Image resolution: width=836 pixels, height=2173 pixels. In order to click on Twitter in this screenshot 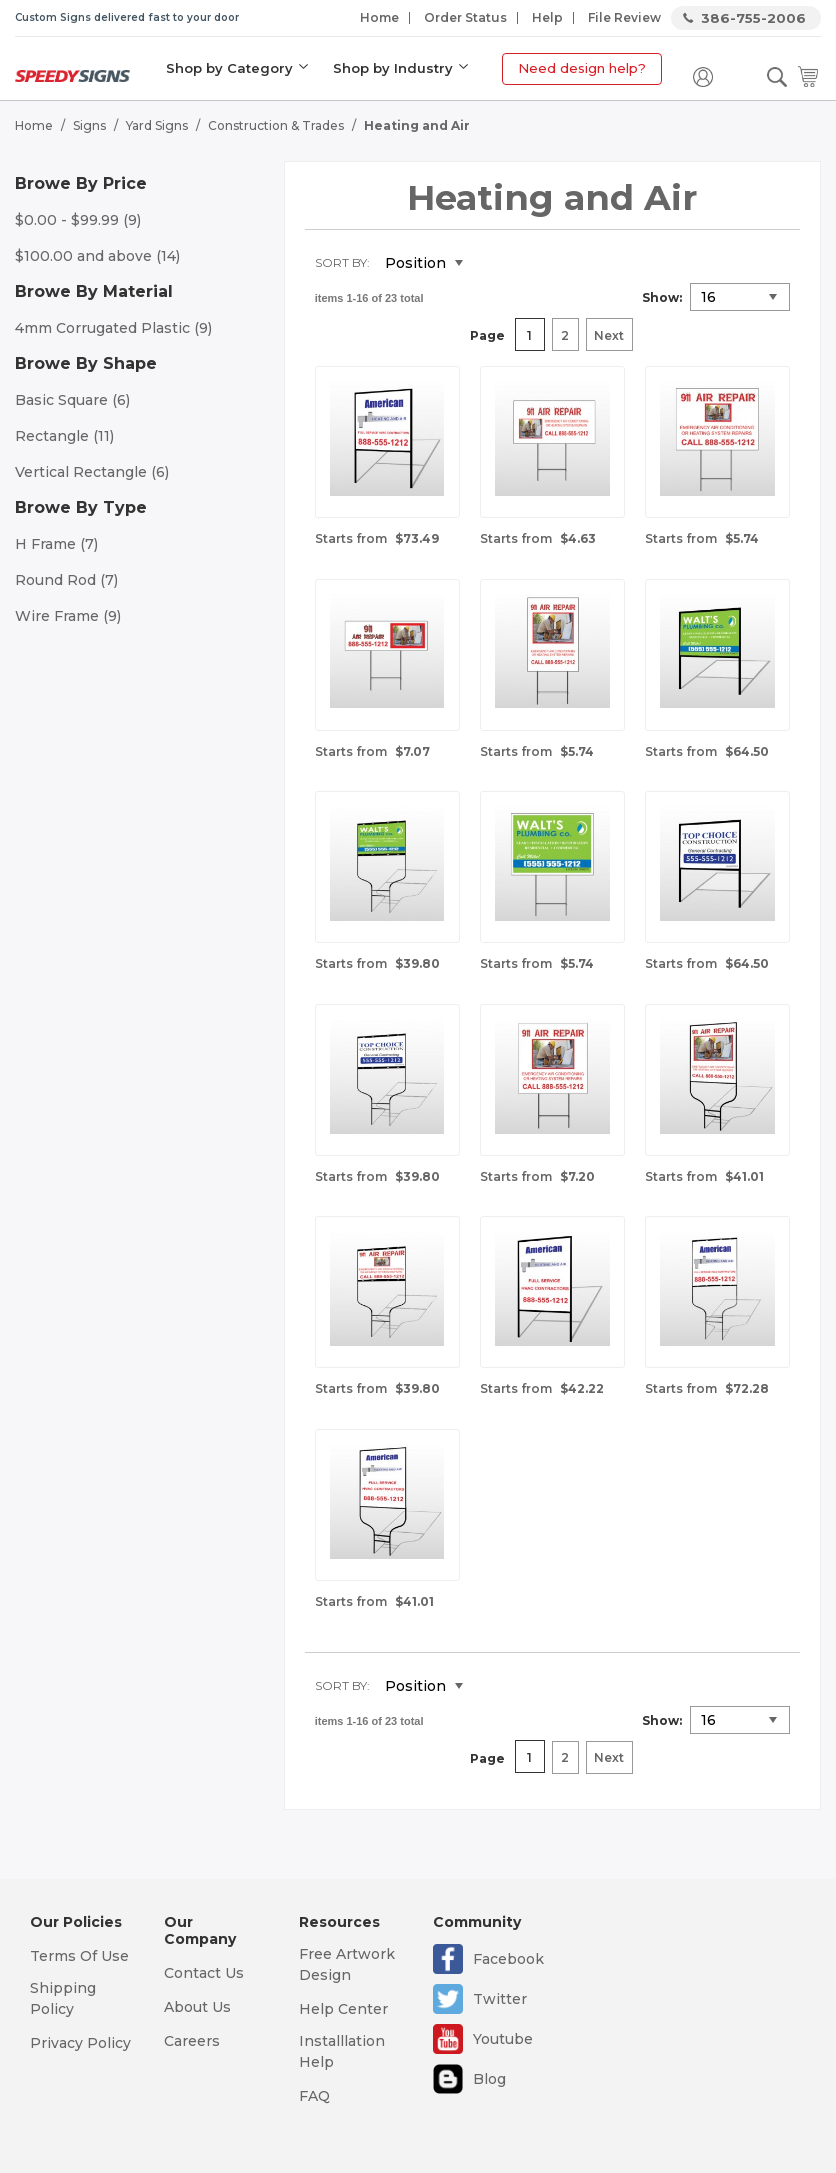, I will do `click(500, 1999)`.